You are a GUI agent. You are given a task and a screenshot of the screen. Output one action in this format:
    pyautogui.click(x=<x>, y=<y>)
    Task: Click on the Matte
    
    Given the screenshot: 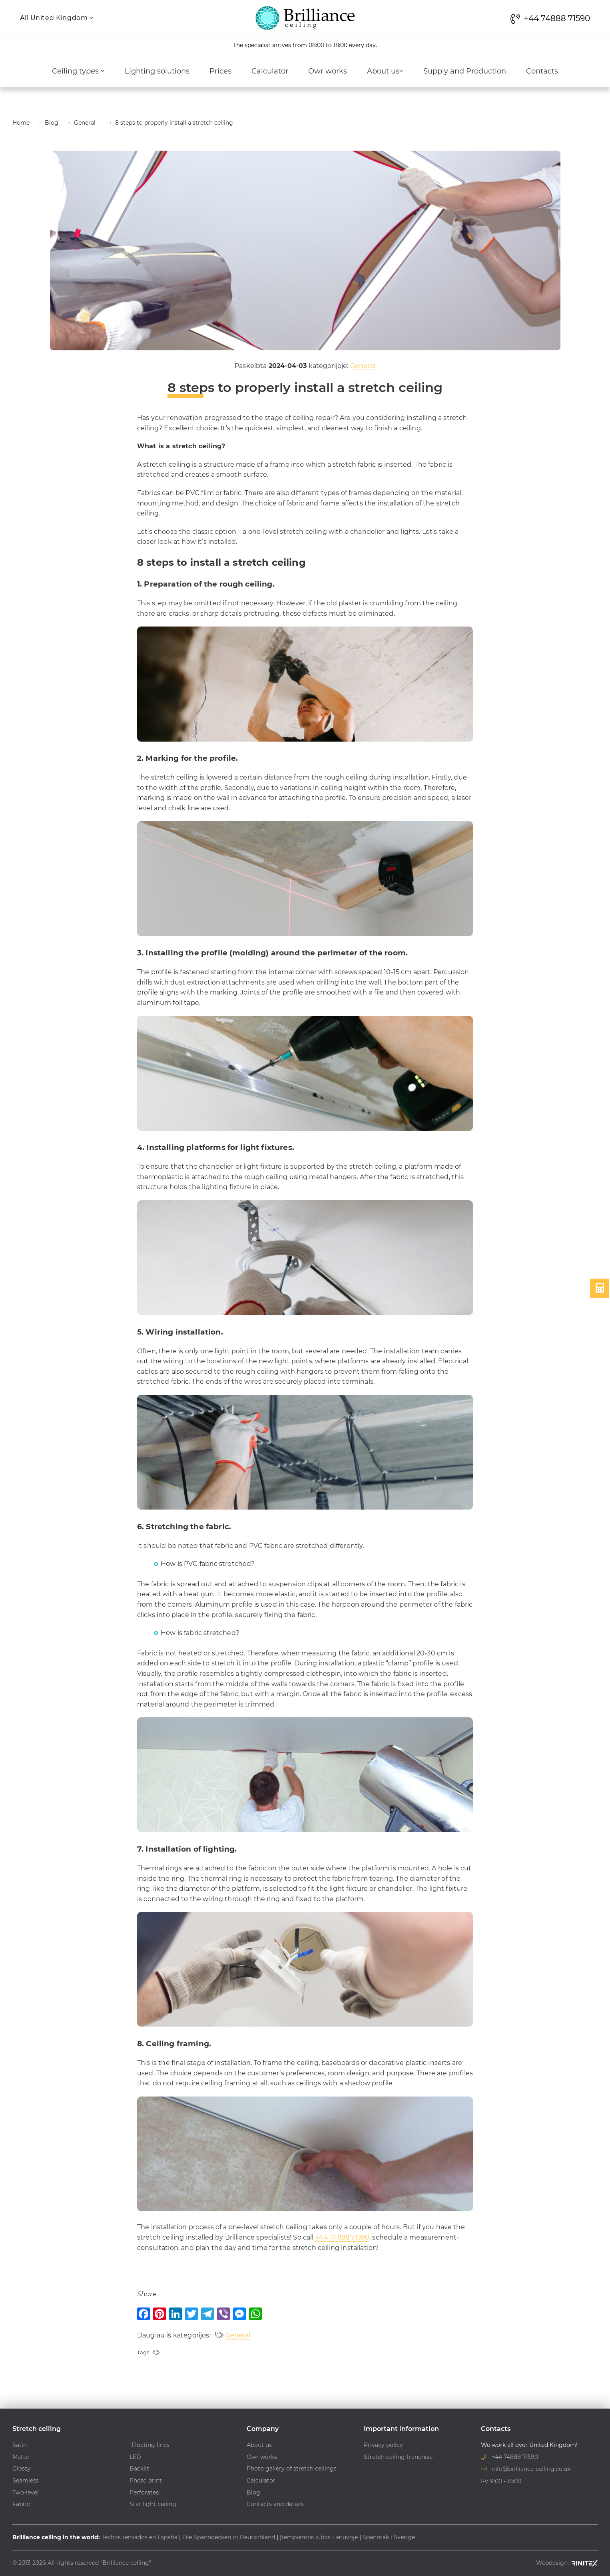 What is the action you would take?
    pyautogui.click(x=20, y=2457)
    